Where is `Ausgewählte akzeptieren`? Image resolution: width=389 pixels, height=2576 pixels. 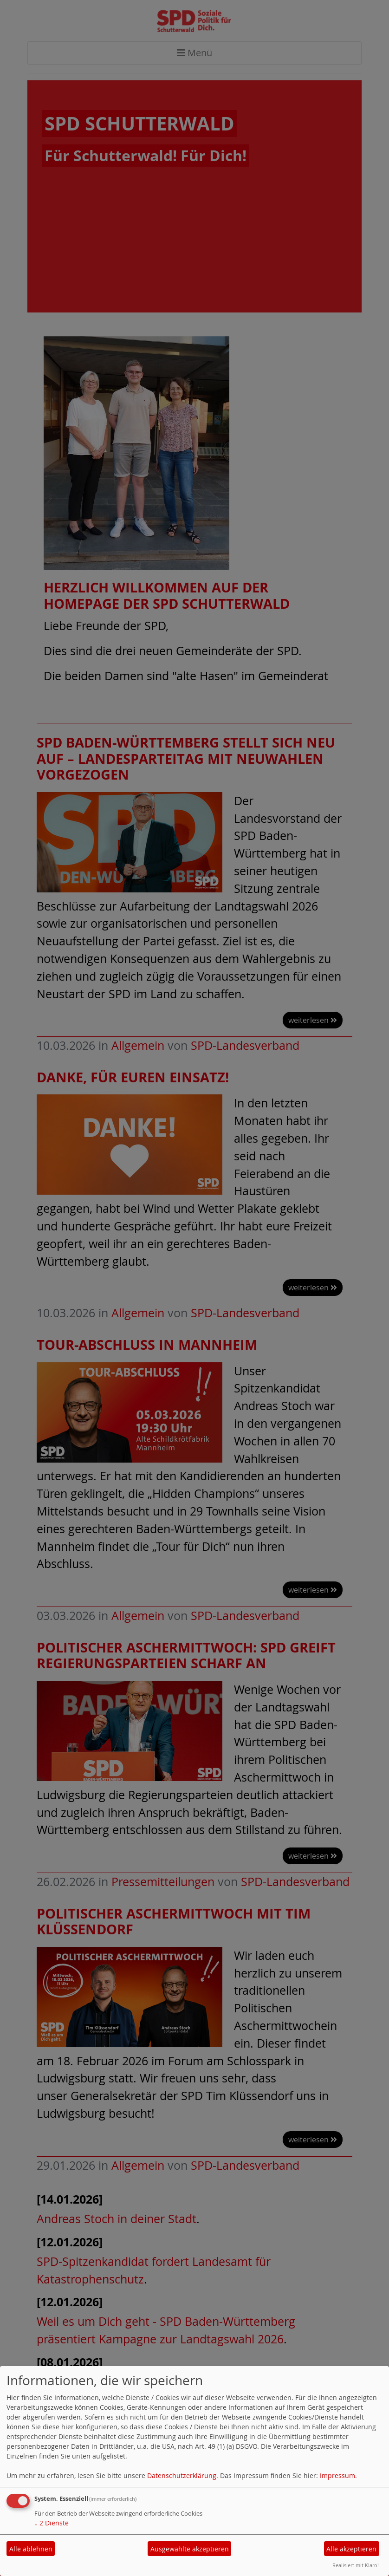
Ausgewählte akzeptieren is located at coordinates (189, 2548).